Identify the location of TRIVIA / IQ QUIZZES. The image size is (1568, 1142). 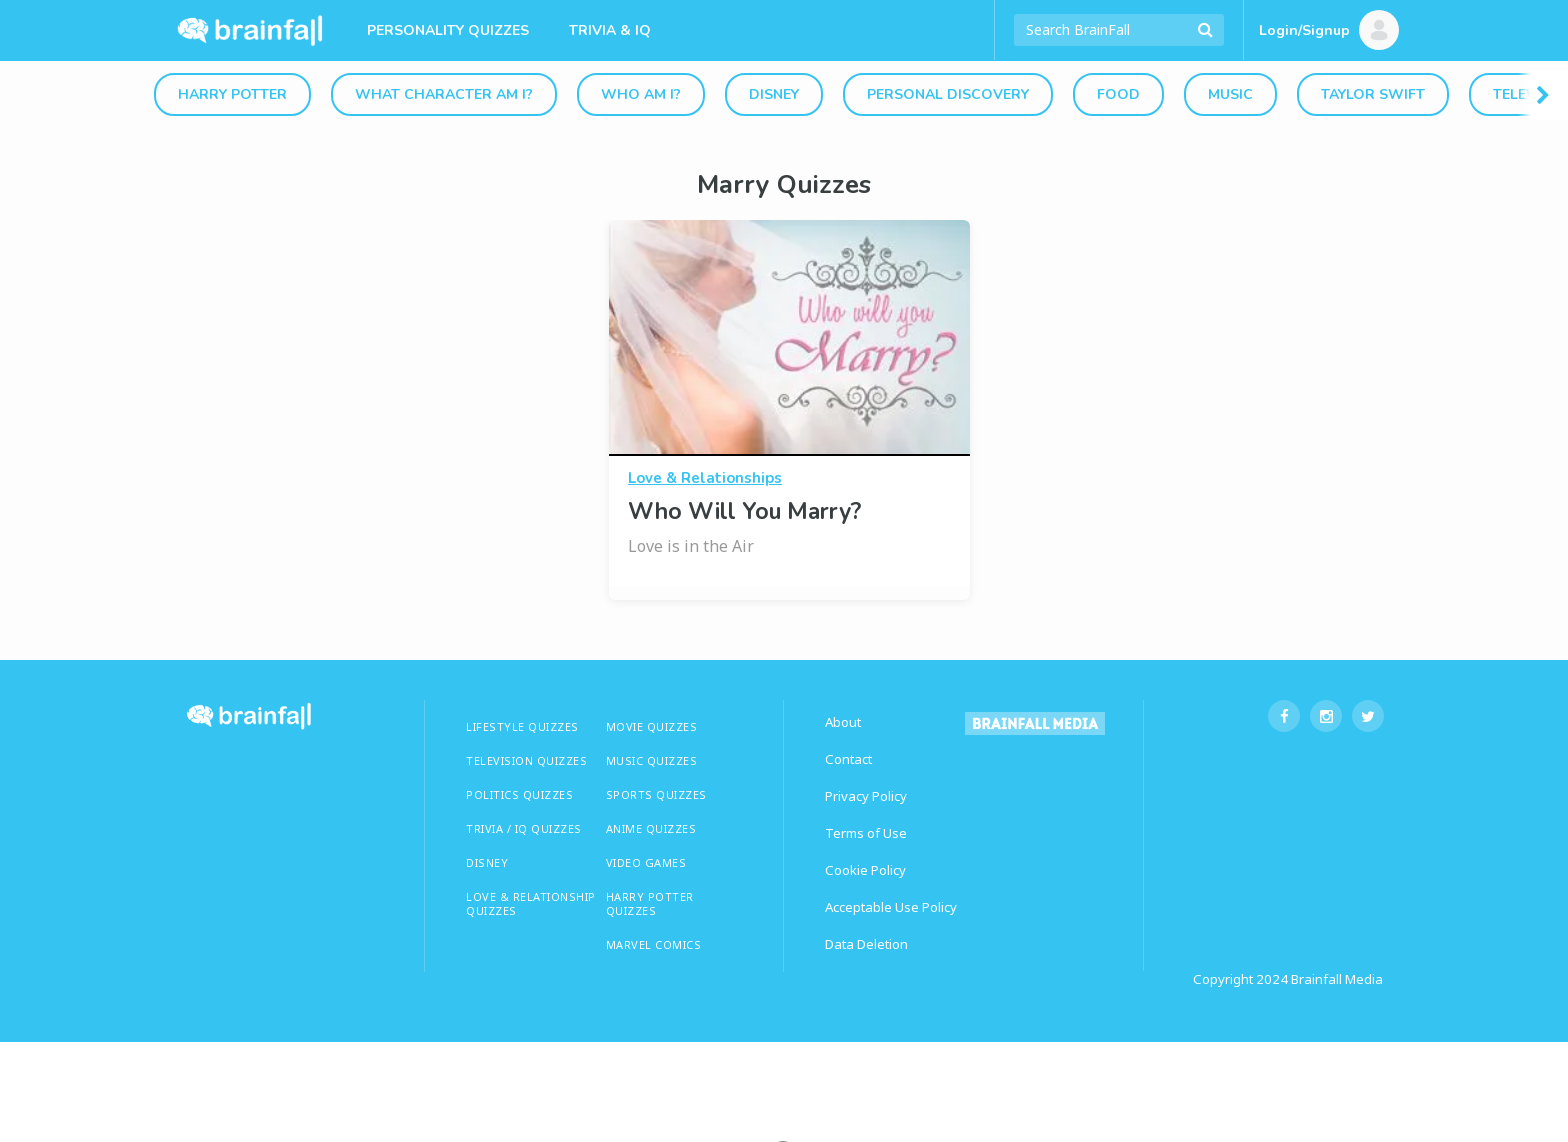
(524, 828).